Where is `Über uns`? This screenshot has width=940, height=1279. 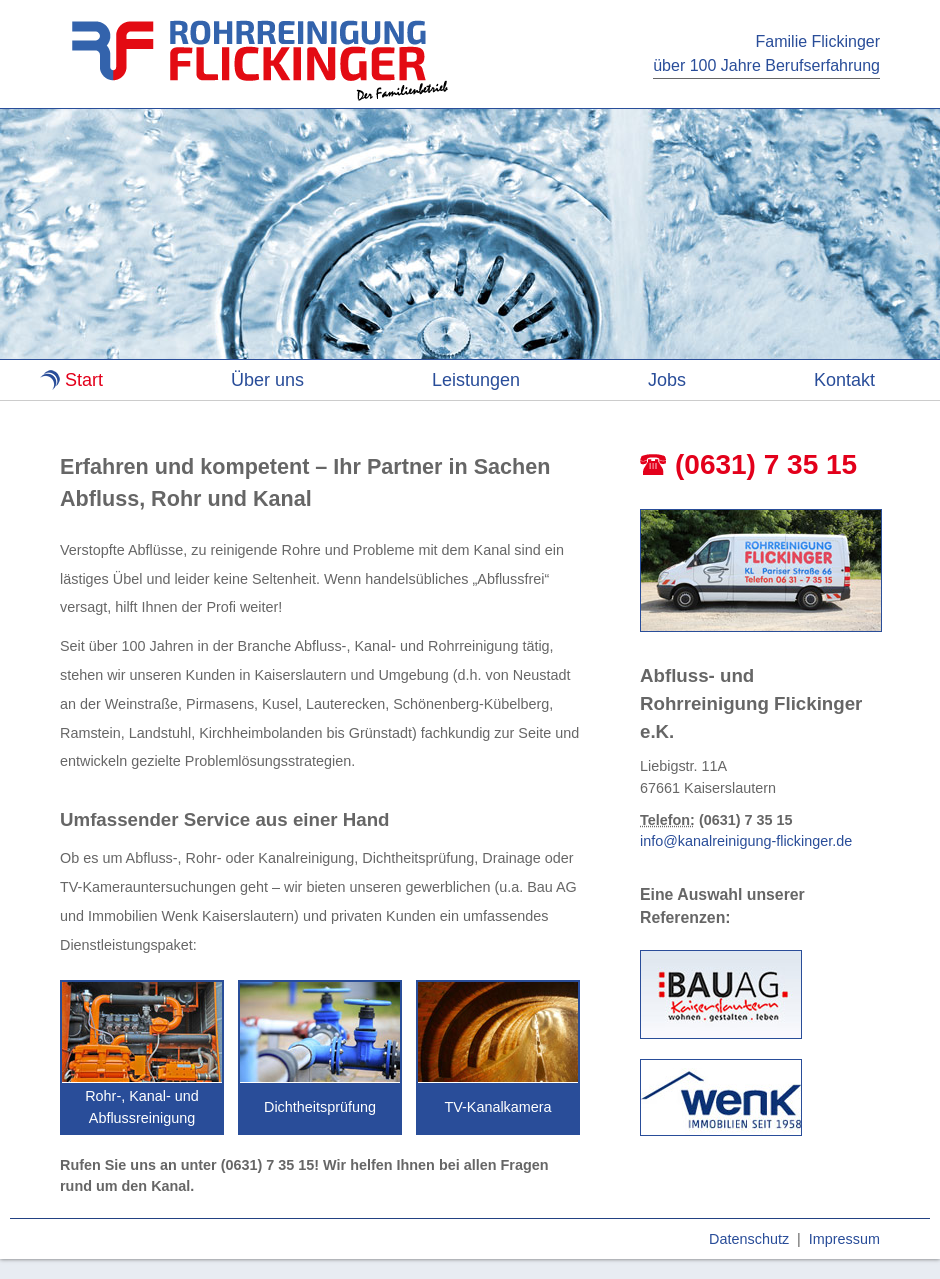 Über uns is located at coordinates (267, 380).